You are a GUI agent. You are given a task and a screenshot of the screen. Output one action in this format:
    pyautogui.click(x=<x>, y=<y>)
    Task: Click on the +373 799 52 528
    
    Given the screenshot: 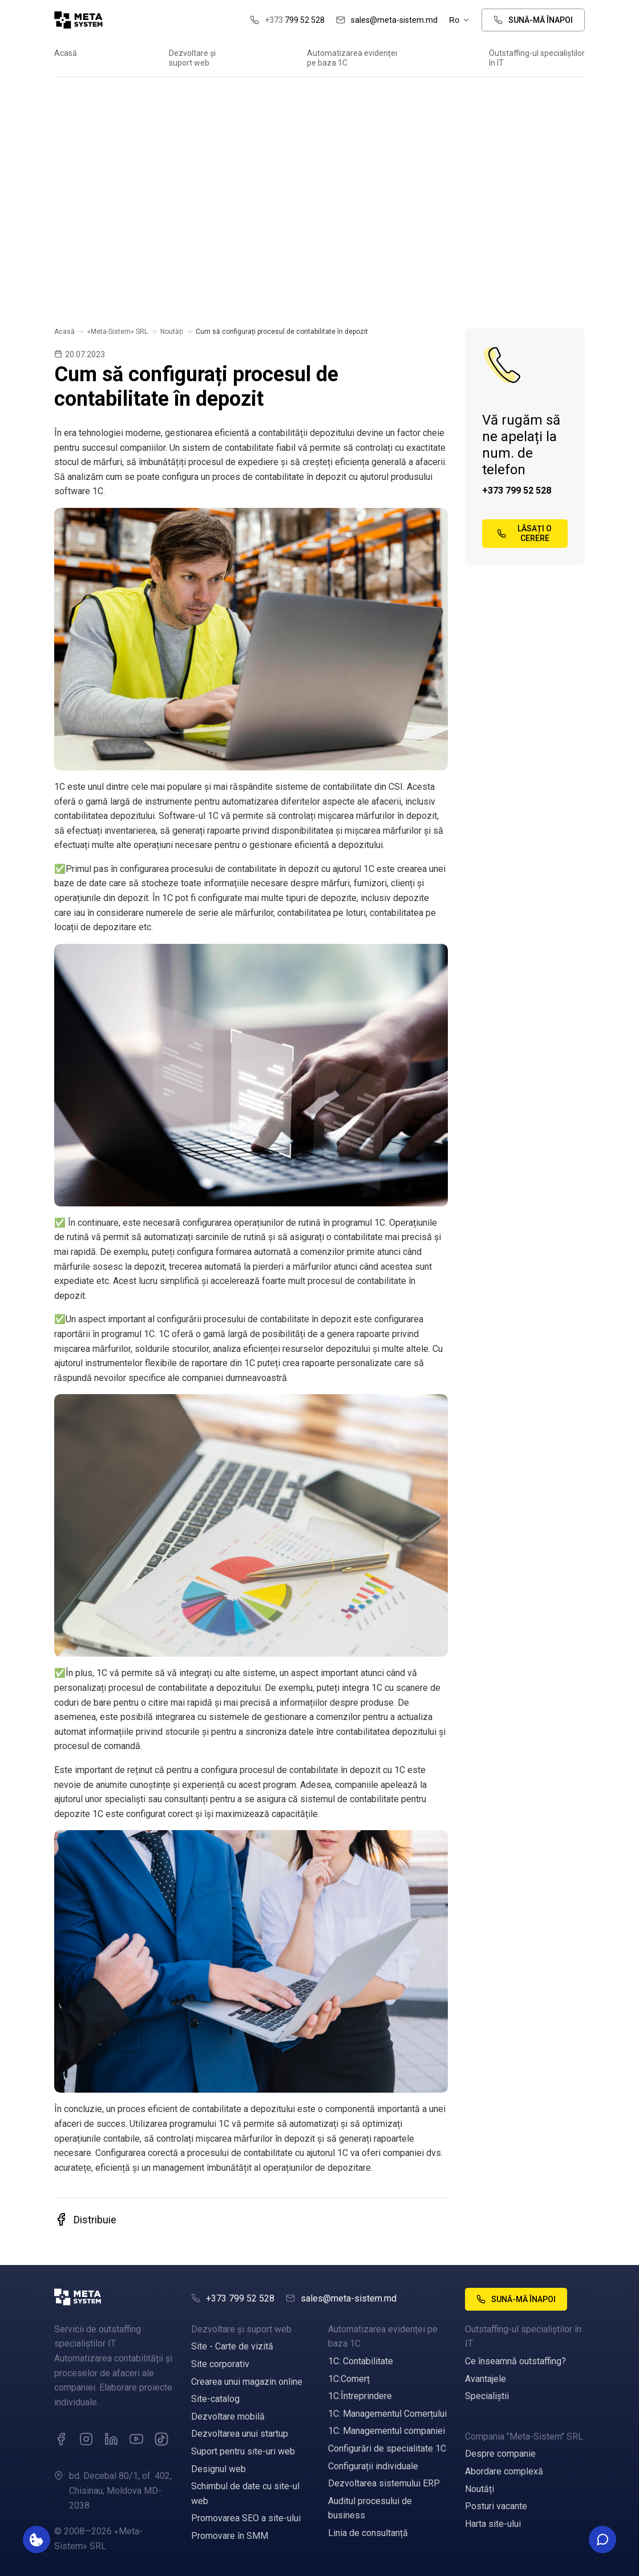 What is the action you would take?
    pyautogui.click(x=516, y=490)
    